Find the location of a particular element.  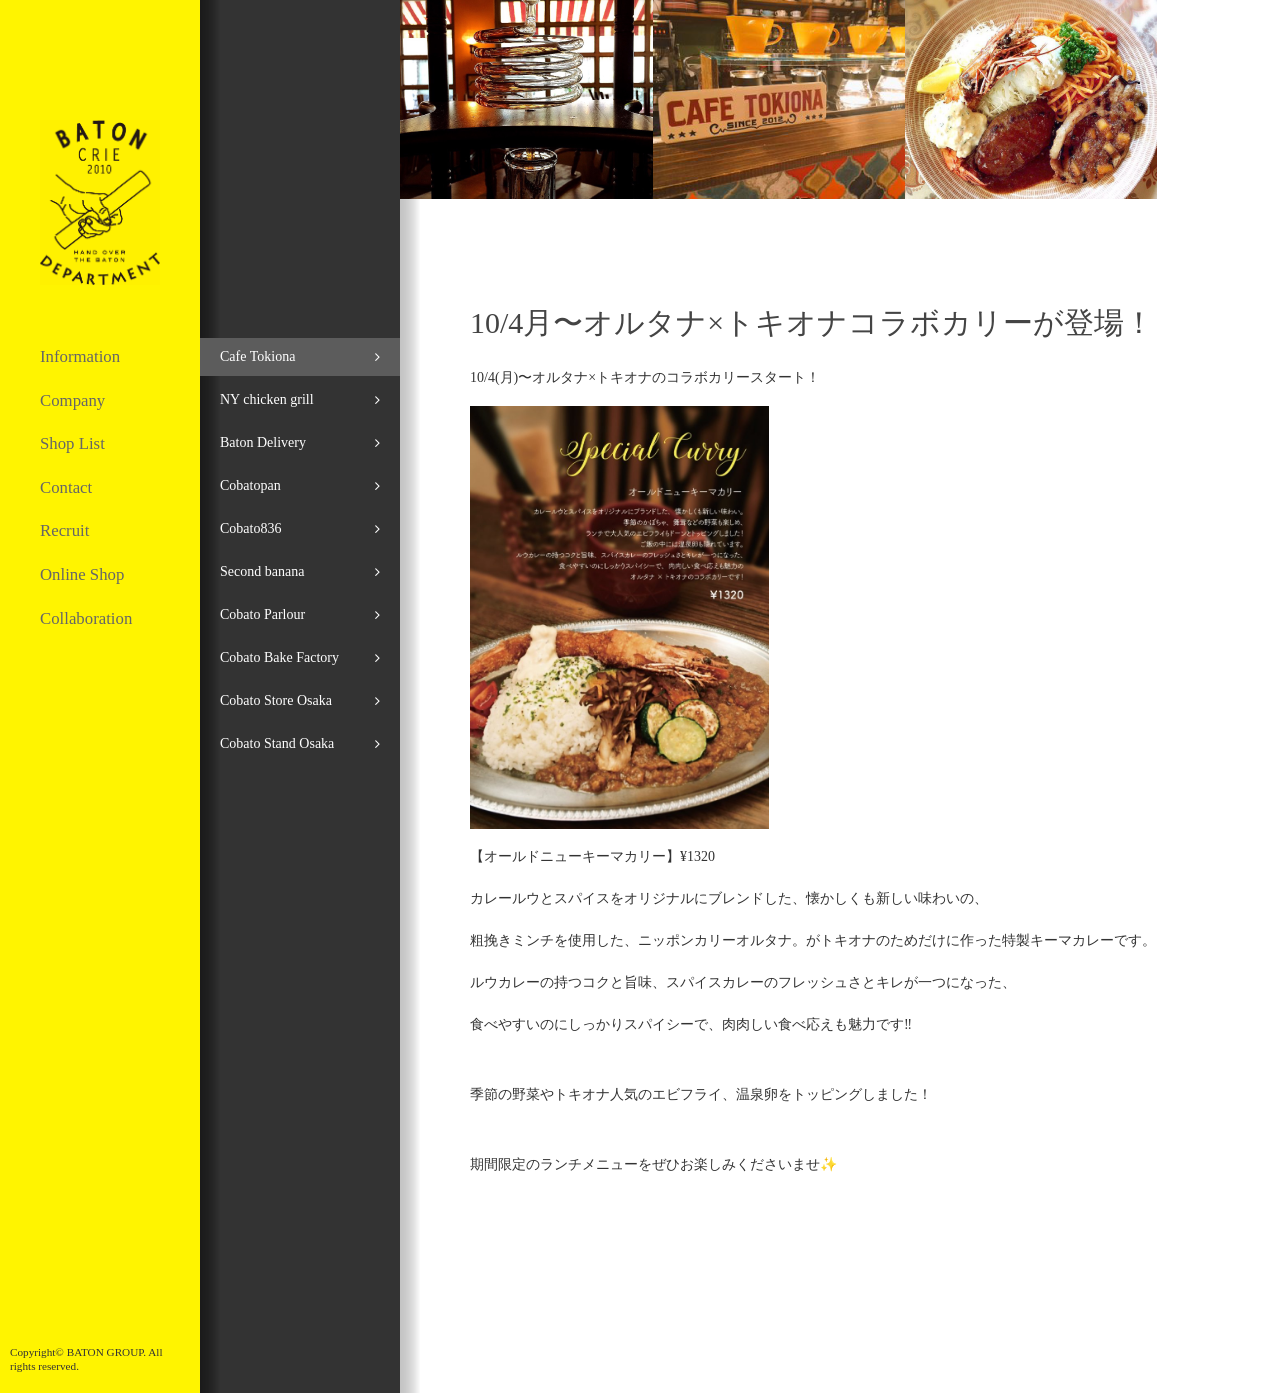

Shop List is located at coordinates (72, 443).